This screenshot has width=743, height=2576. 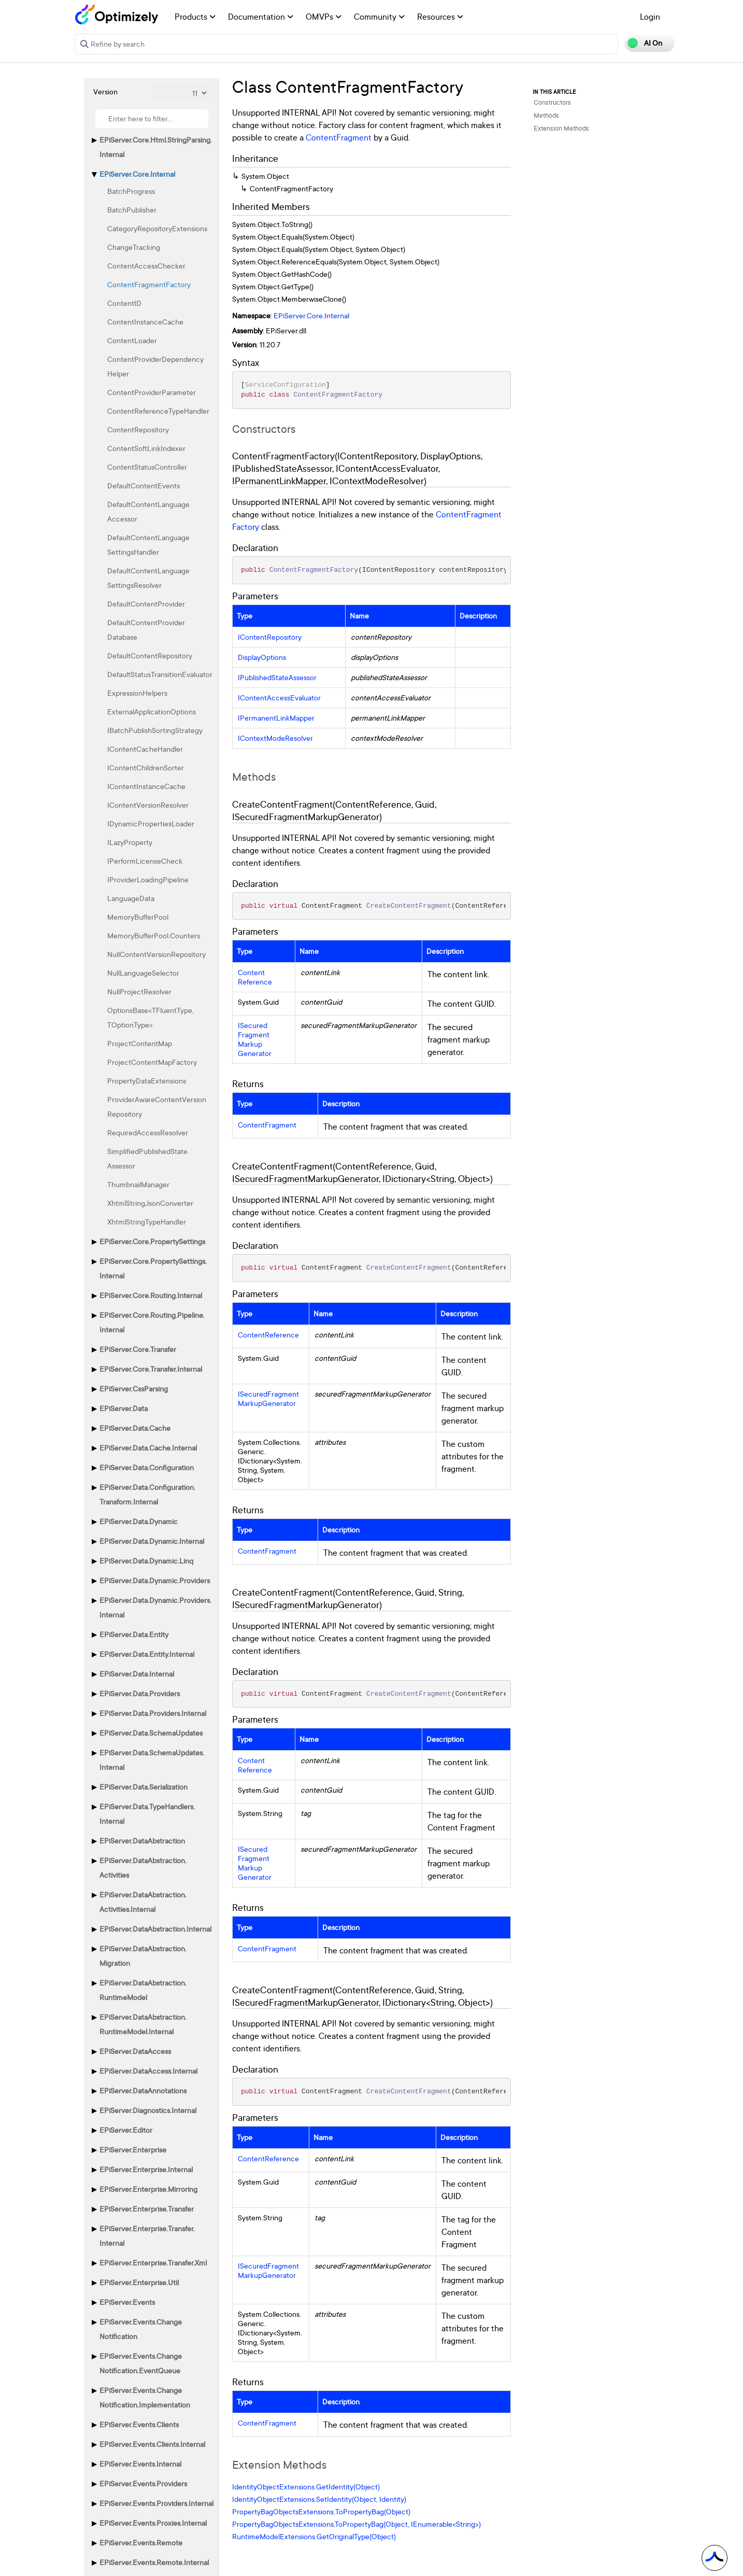 What do you see at coordinates (148, 511) in the screenshot?
I see `DefaultContentLanguageAccessor` at bounding box center [148, 511].